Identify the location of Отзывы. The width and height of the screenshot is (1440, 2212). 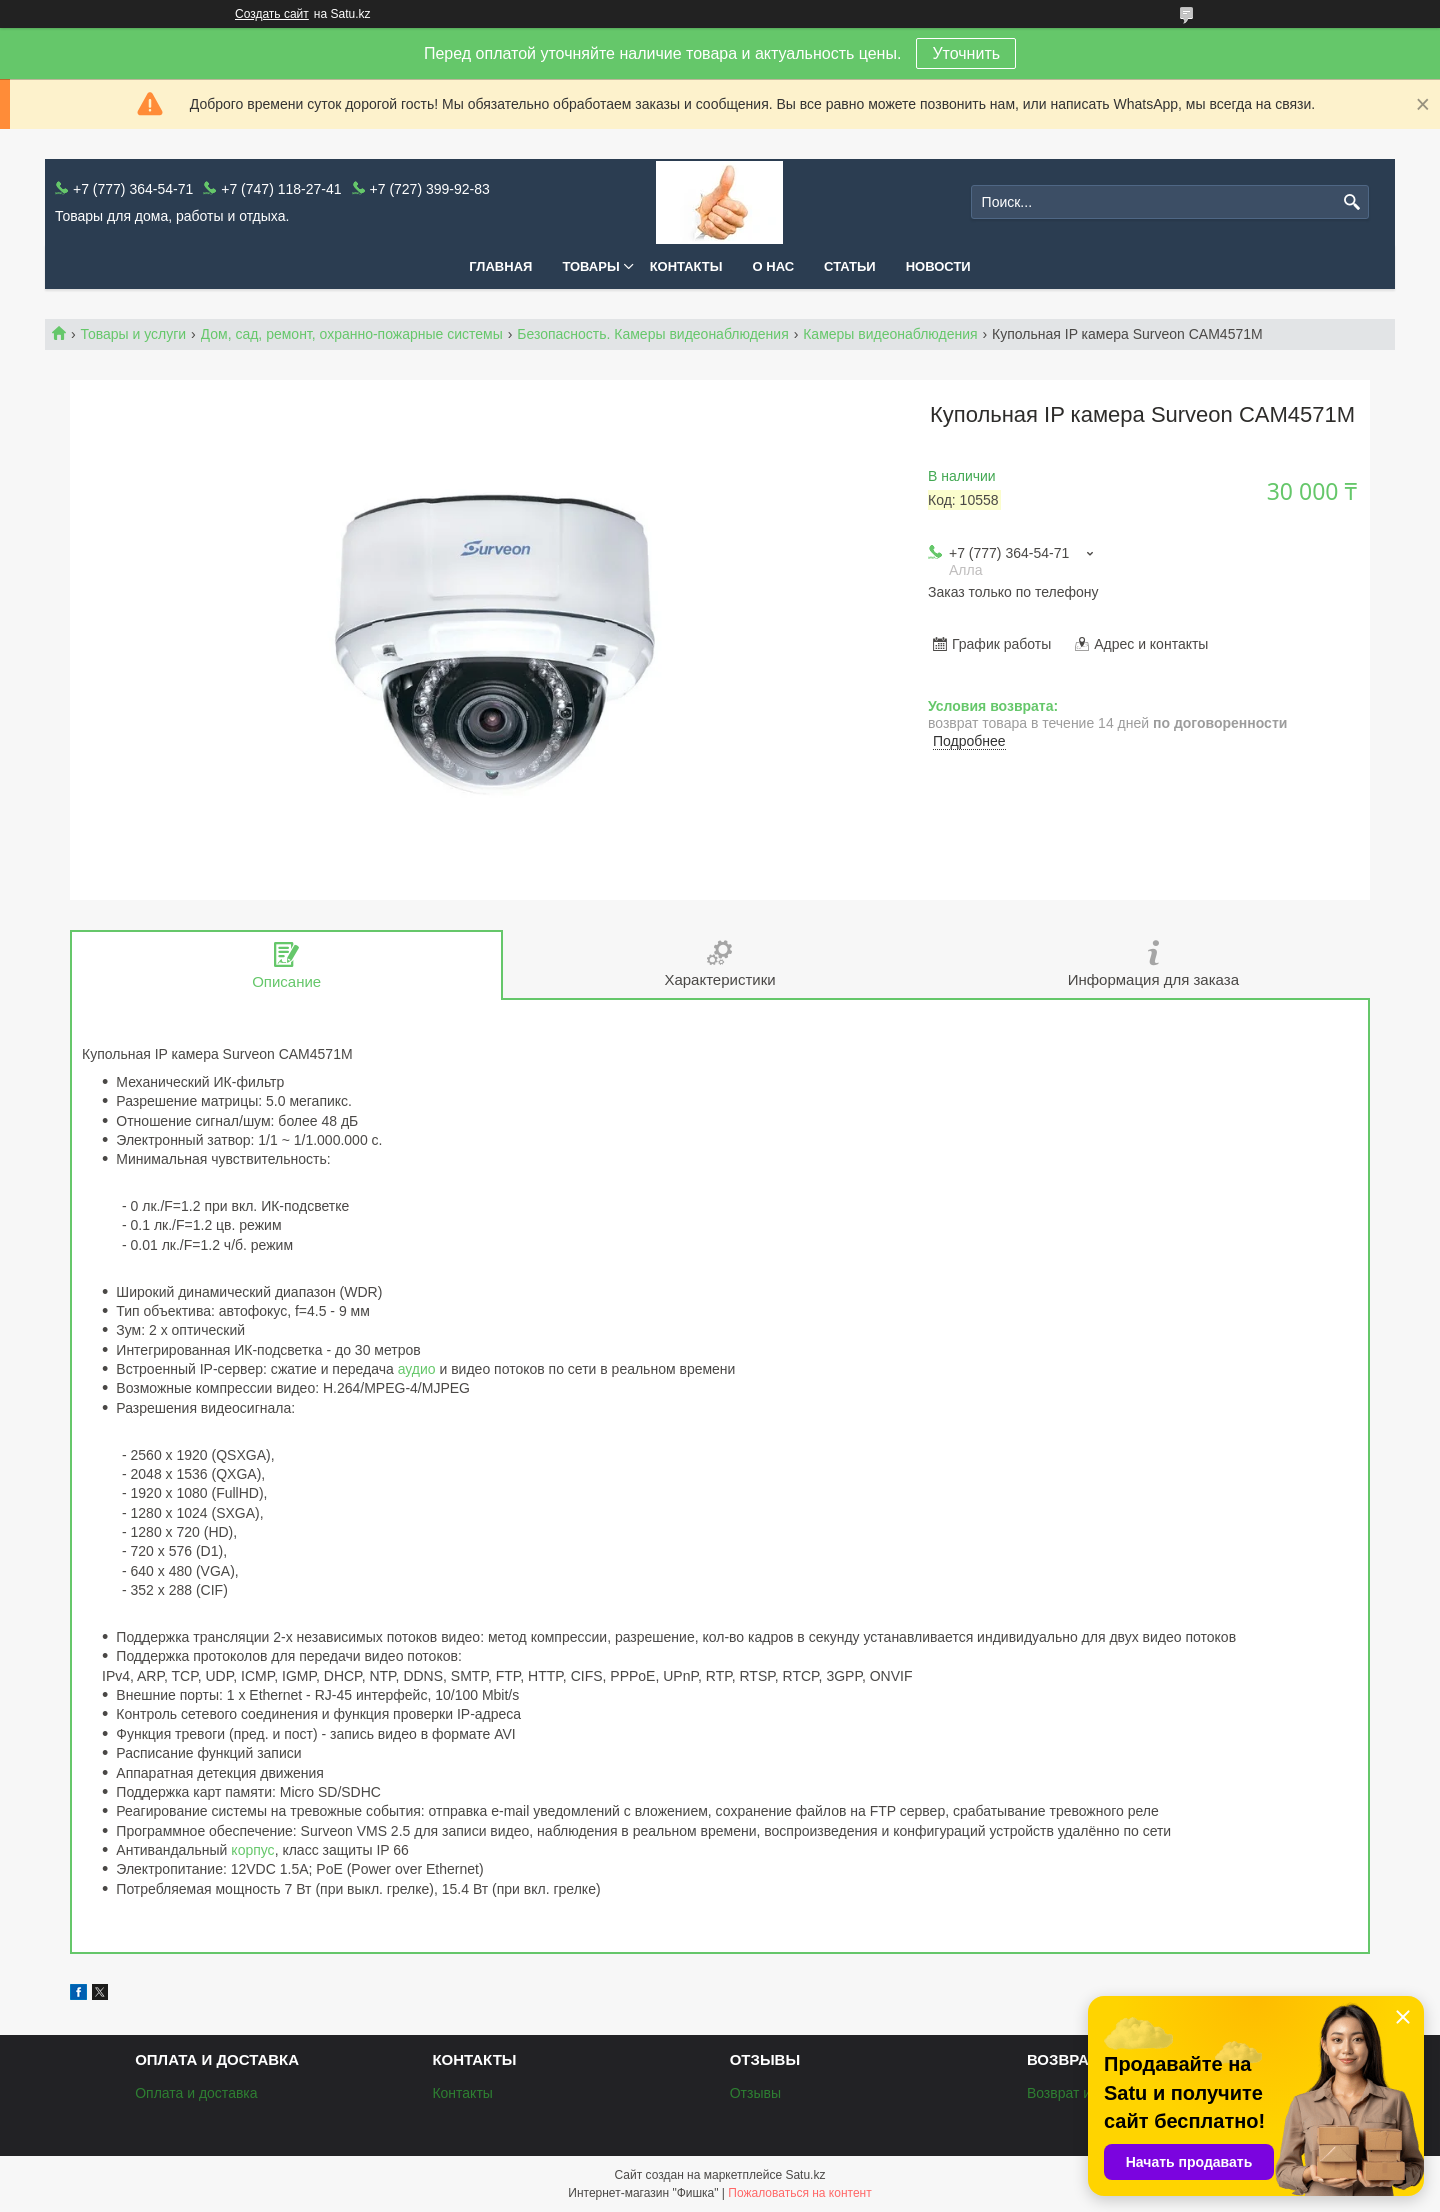
(755, 2093).